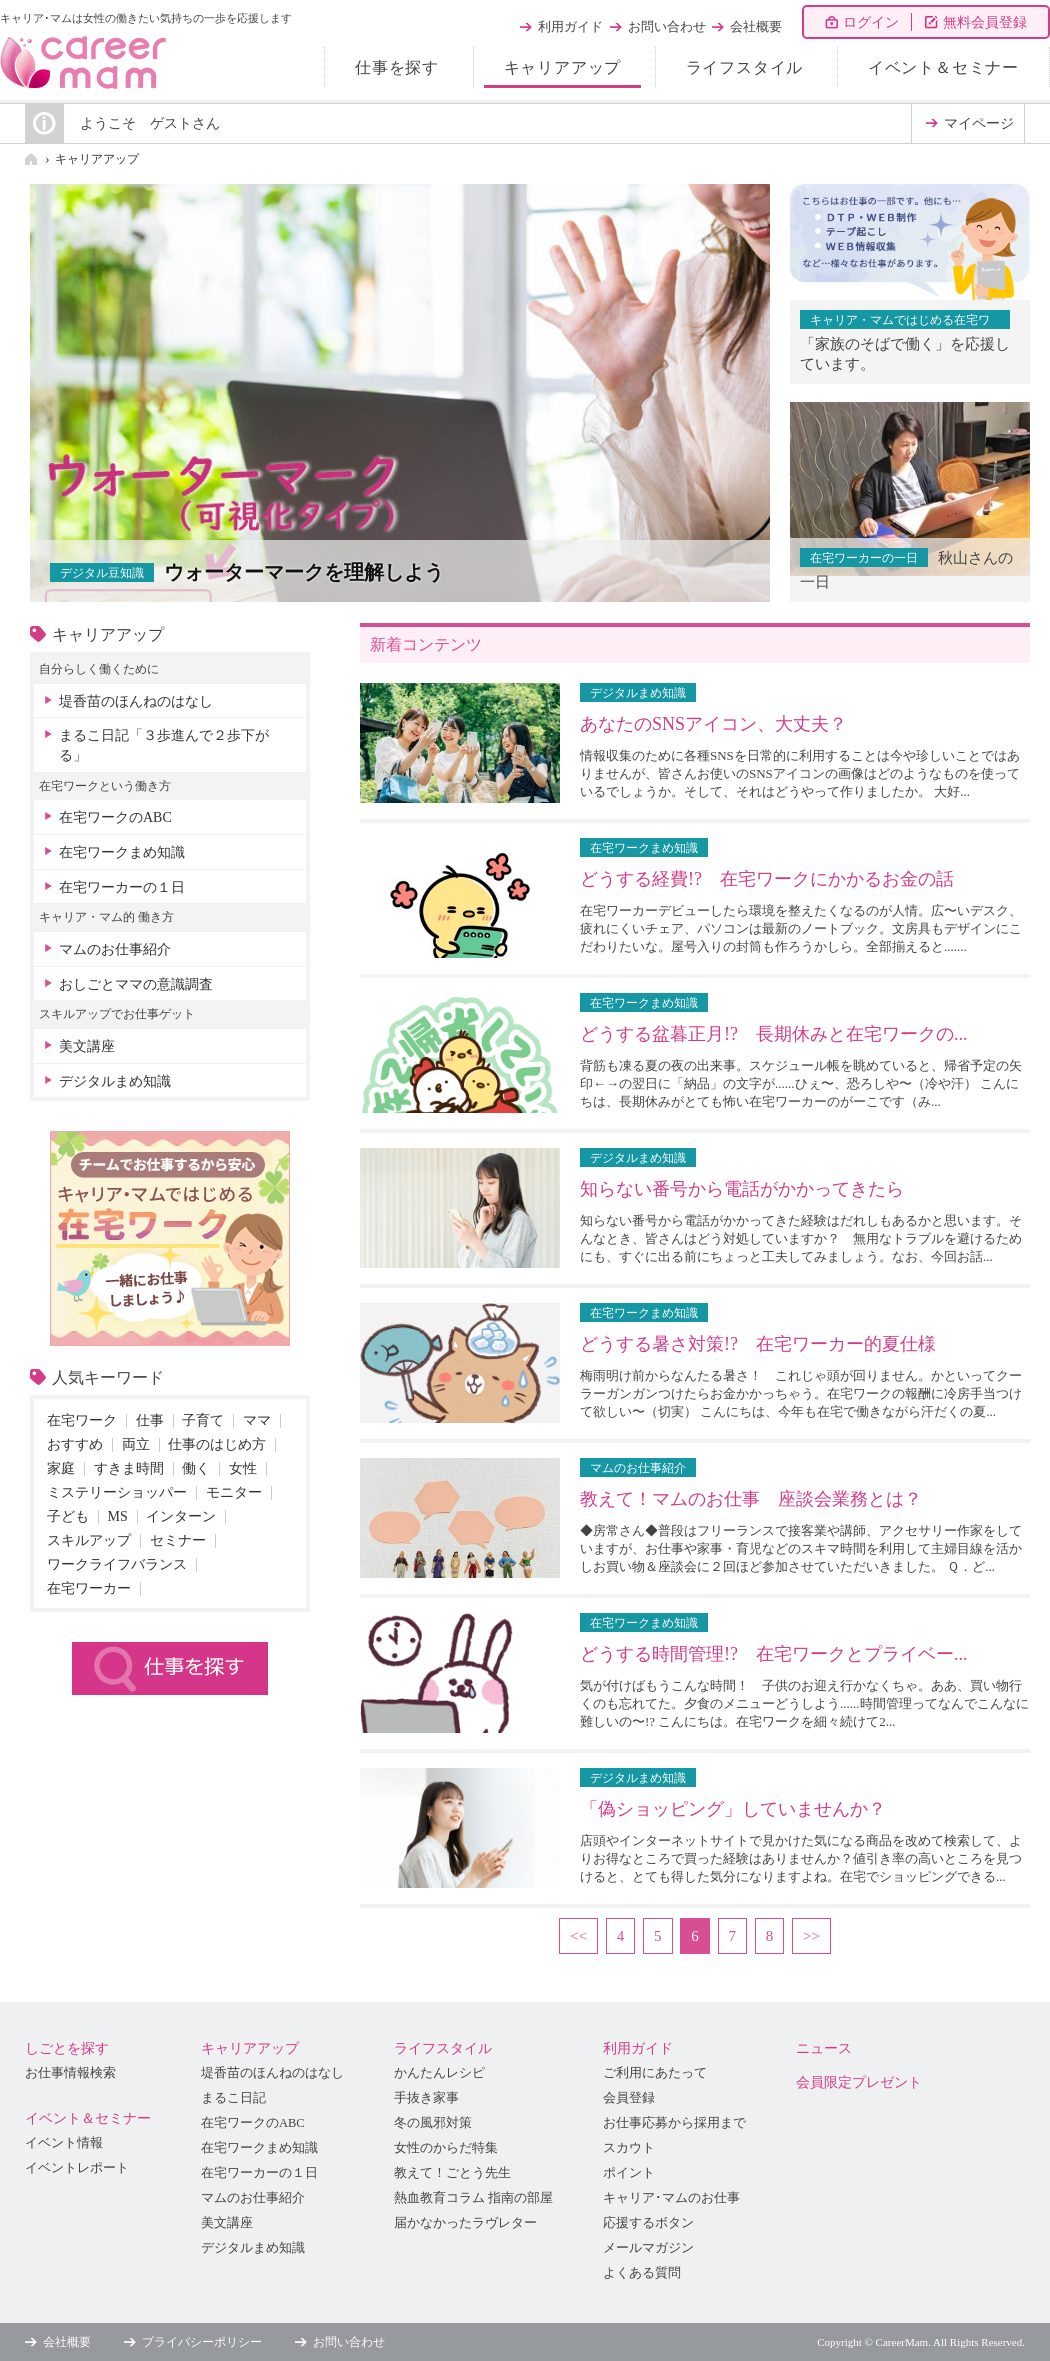 The width and height of the screenshot is (1050, 2361). Describe the element at coordinates (304, 572) in the screenshot. I see `ウォーターマークを理解しよう` at that location.